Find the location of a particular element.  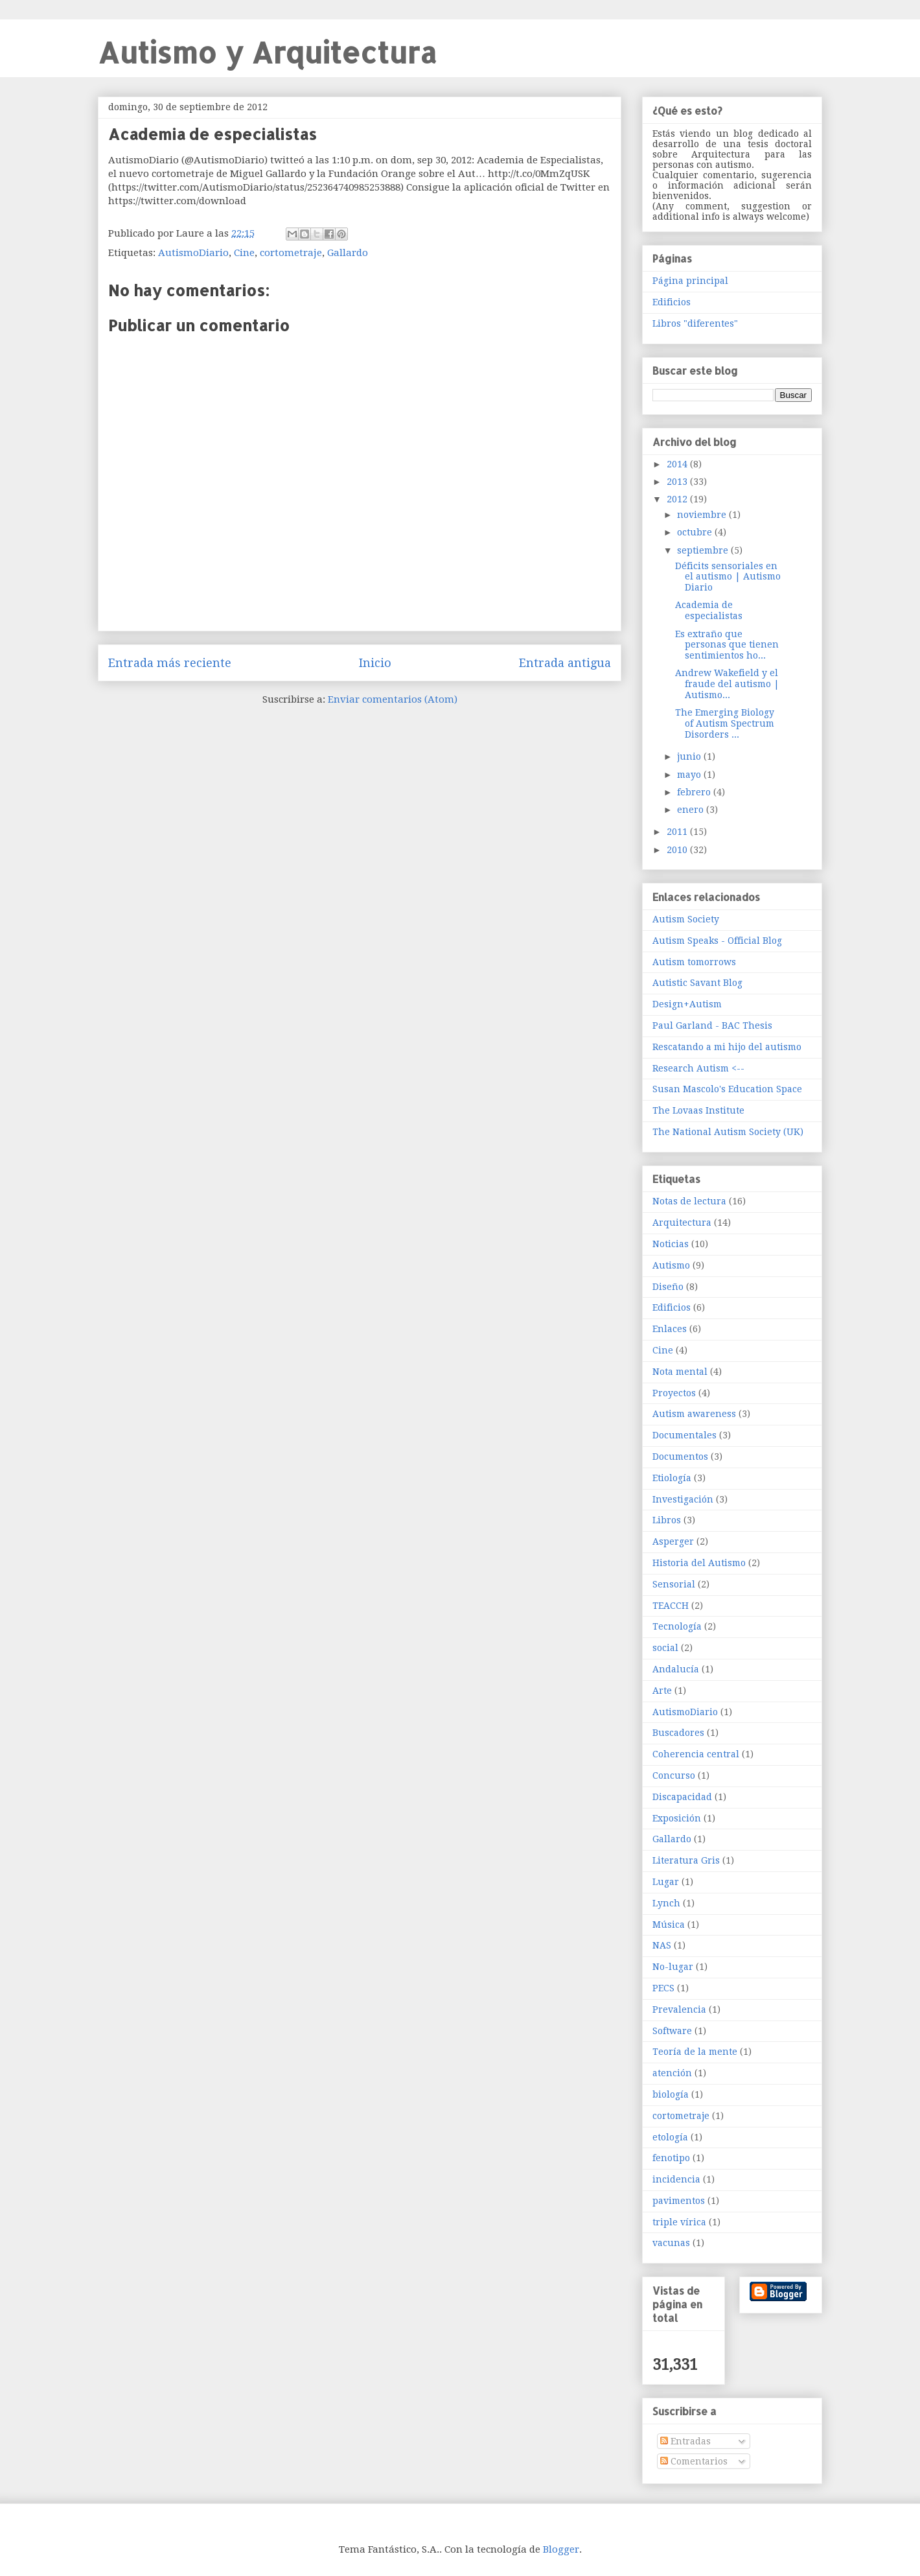

Investigación is located at coordinates (682, 1499).